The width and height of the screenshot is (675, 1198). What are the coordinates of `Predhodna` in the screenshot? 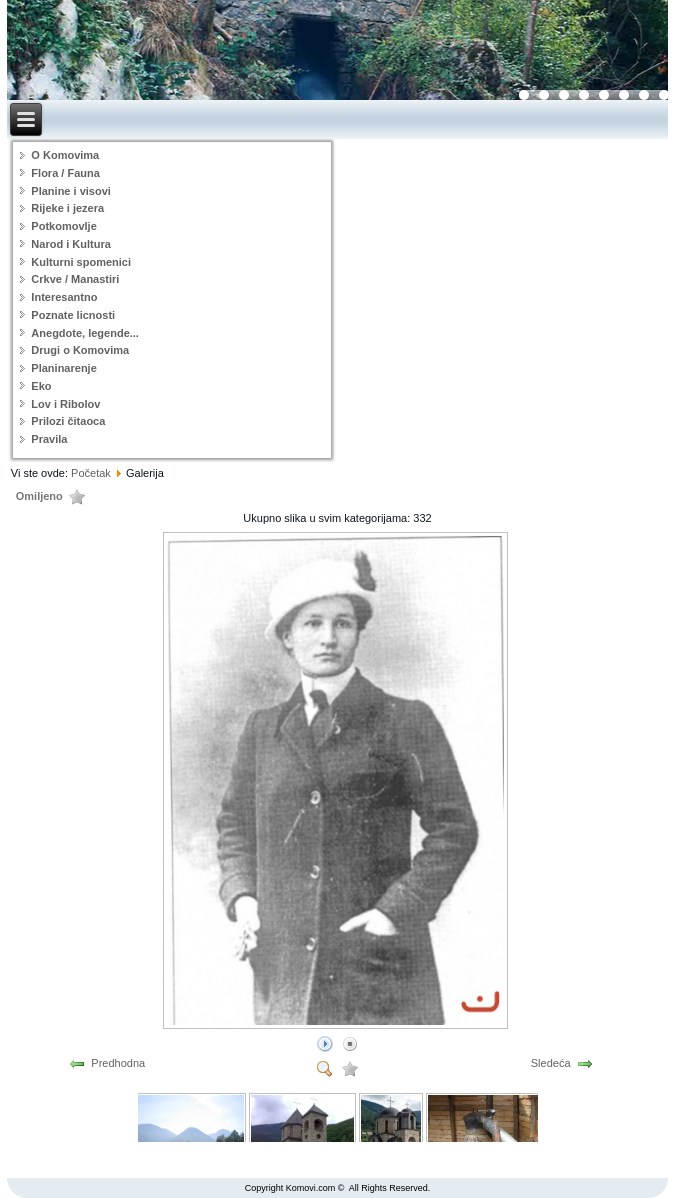 It's located at (118, 1063).